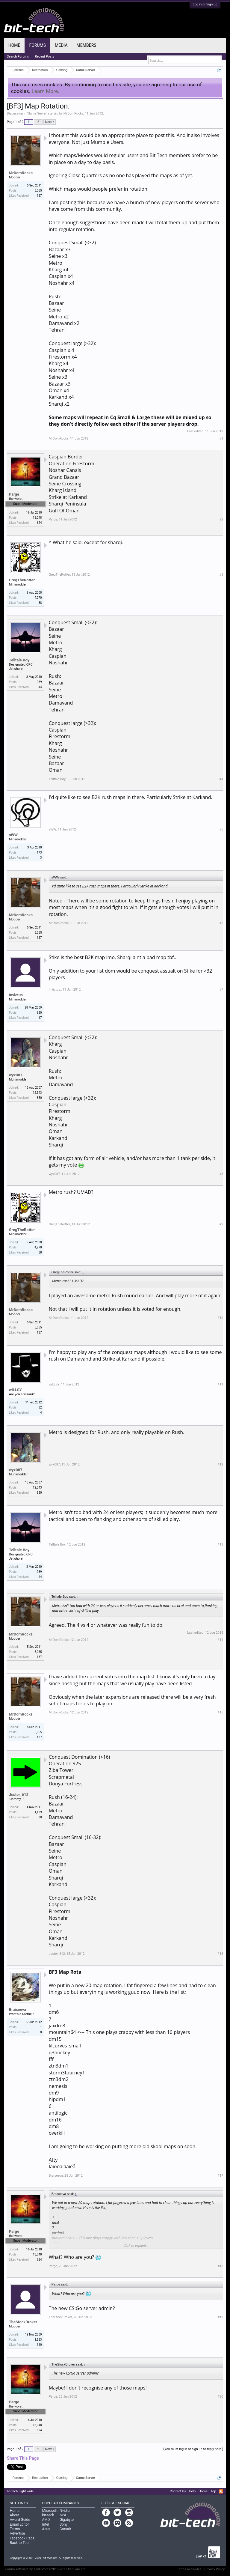  What do you see at coordinates (18, 1794) in the screenshot?
I see `Jester_612` at bounding box center [18, 1794].